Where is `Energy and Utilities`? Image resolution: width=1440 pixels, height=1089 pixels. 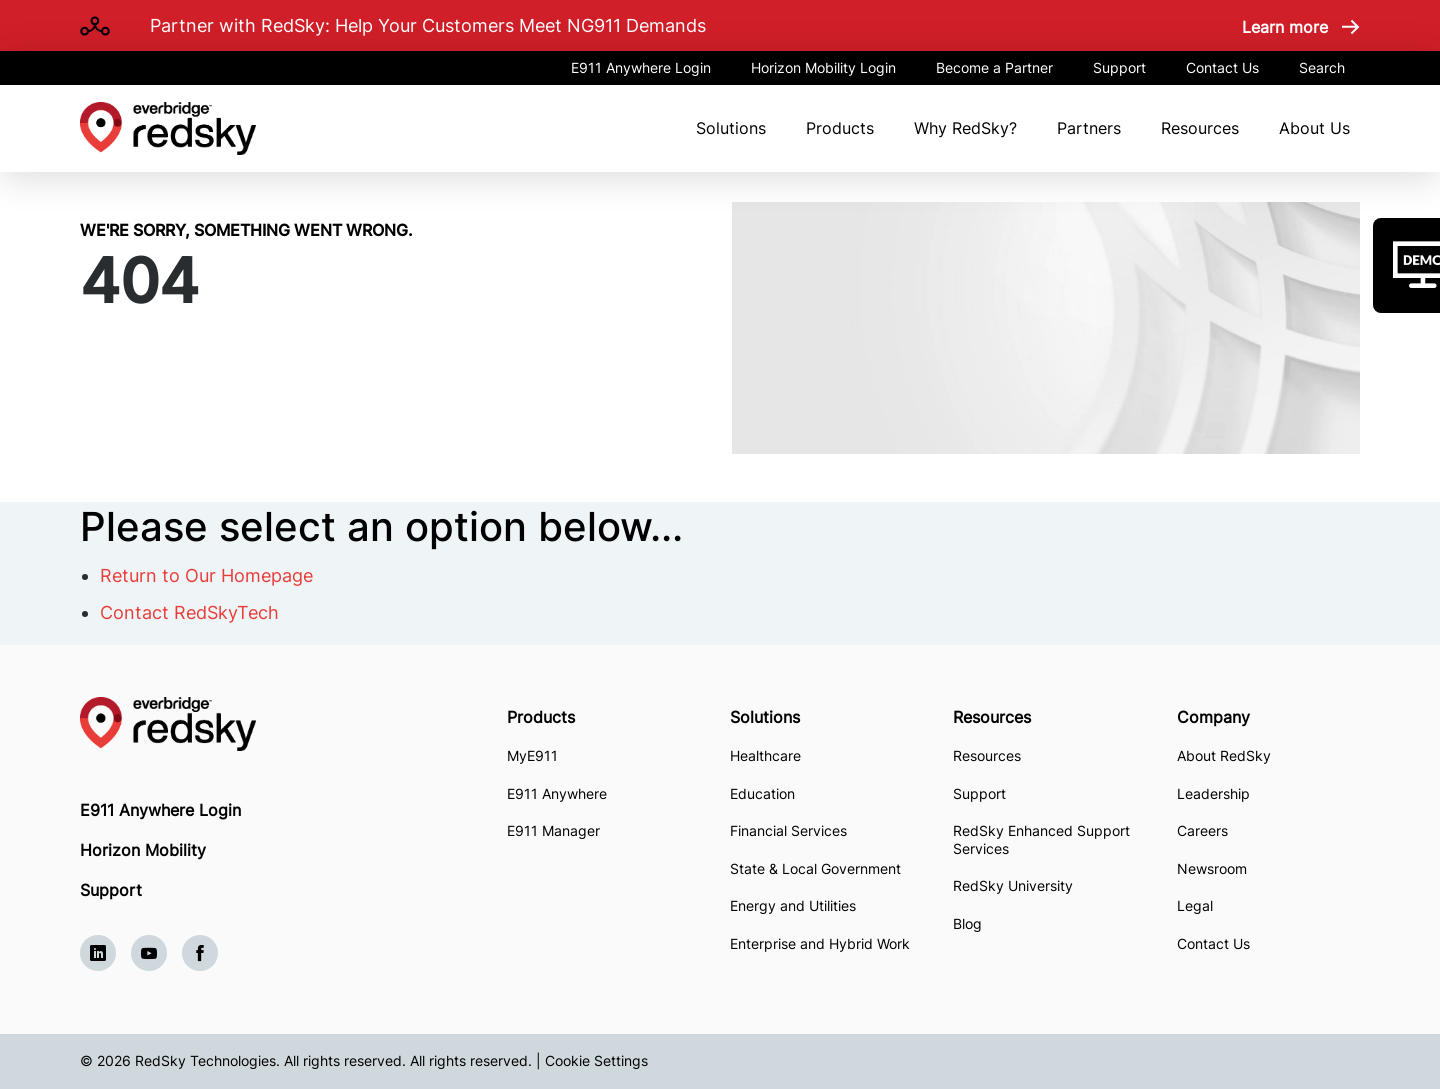
Energy and Utilities is located at coordinates (793, 905).